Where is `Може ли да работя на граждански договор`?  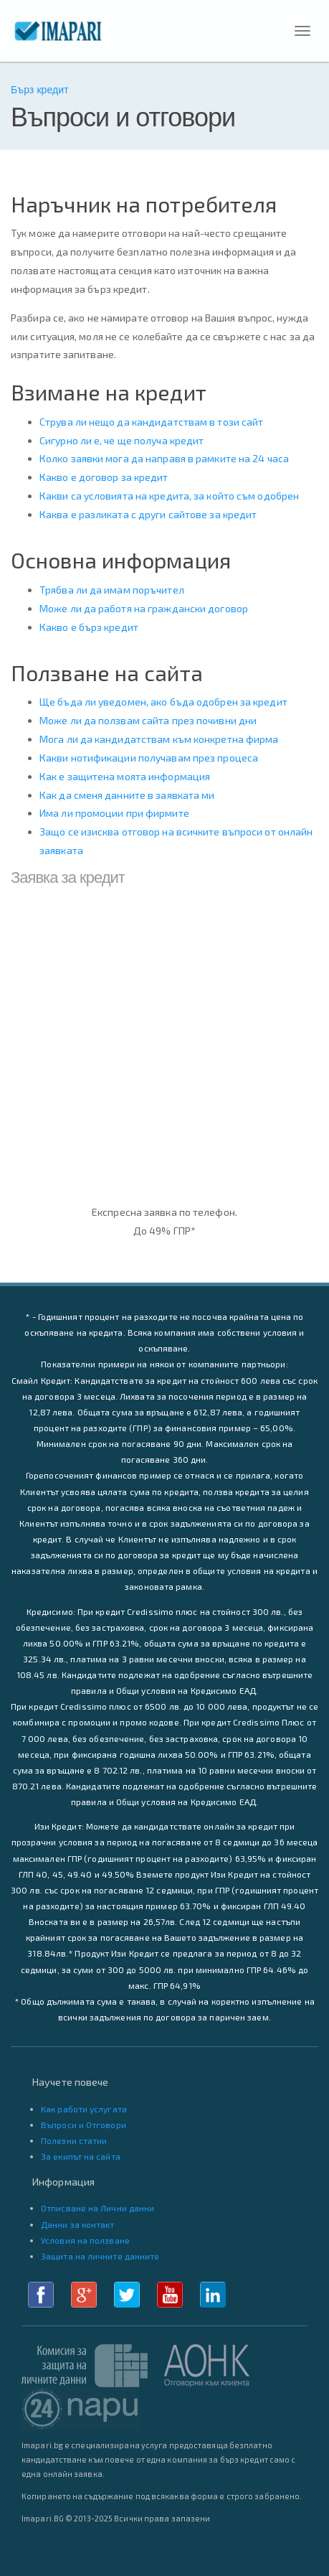
Може ли да работя на граждански договор is located at coordinates (143, 608).